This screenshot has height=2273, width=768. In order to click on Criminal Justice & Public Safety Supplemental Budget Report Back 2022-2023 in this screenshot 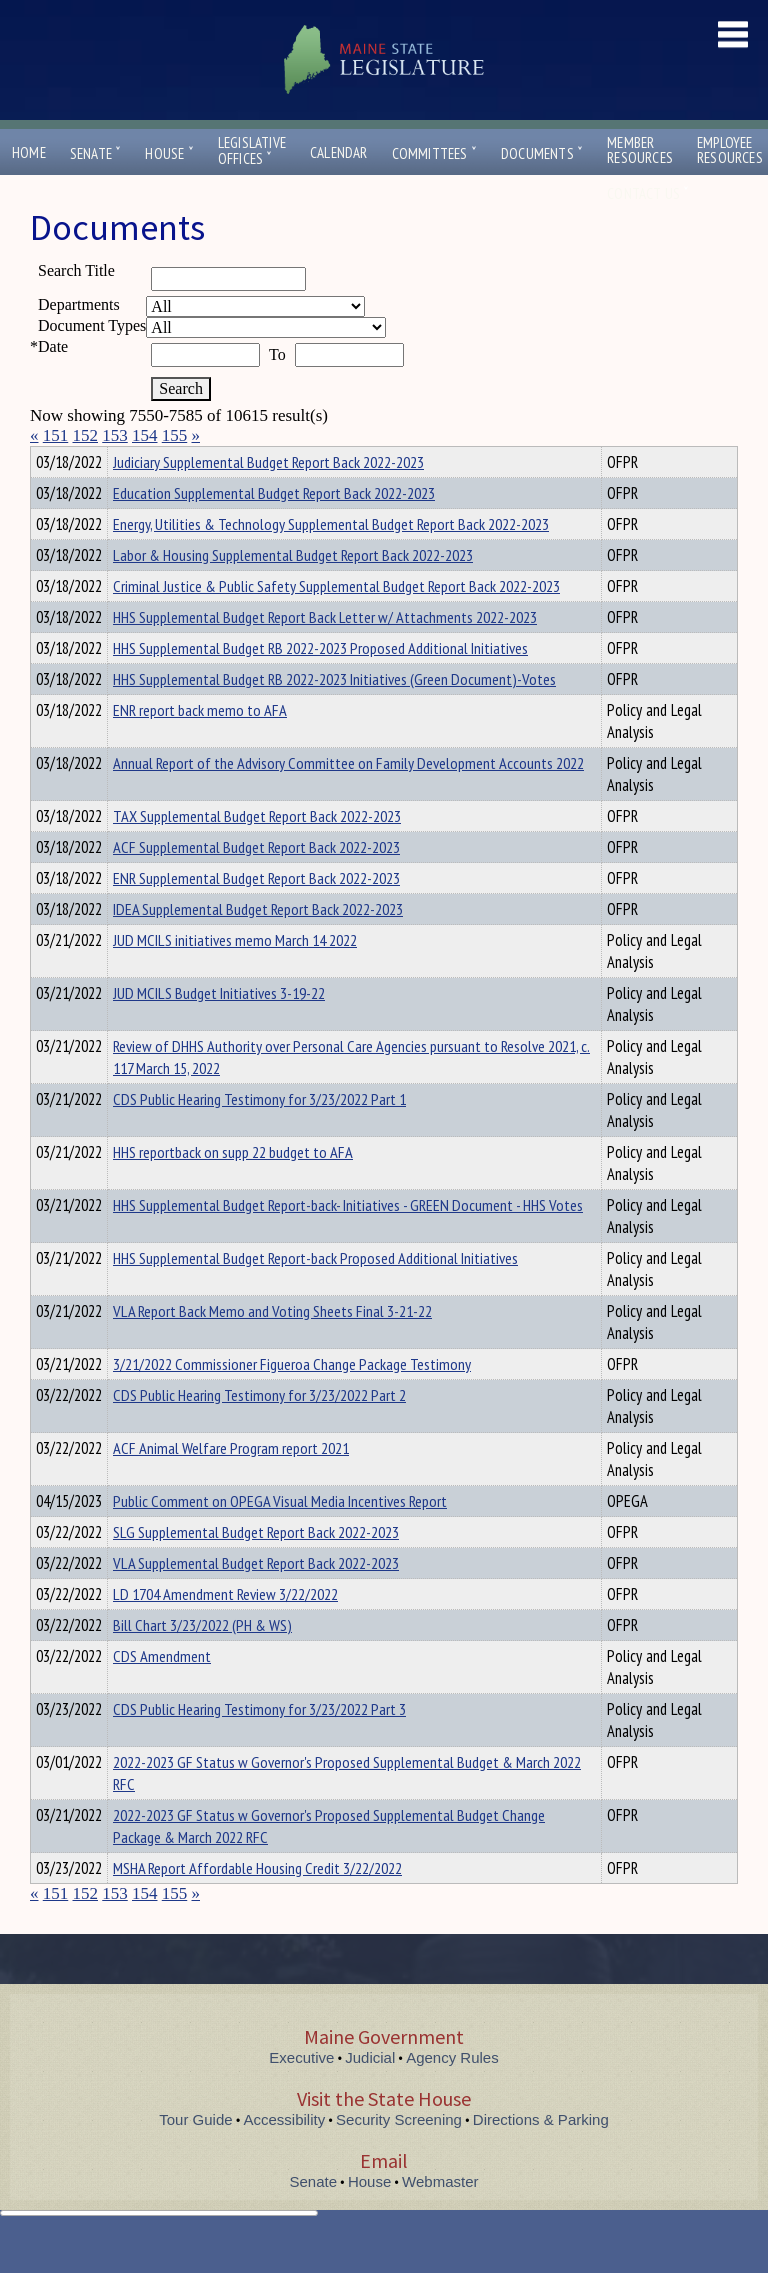, I will do `click(336, 622)`.